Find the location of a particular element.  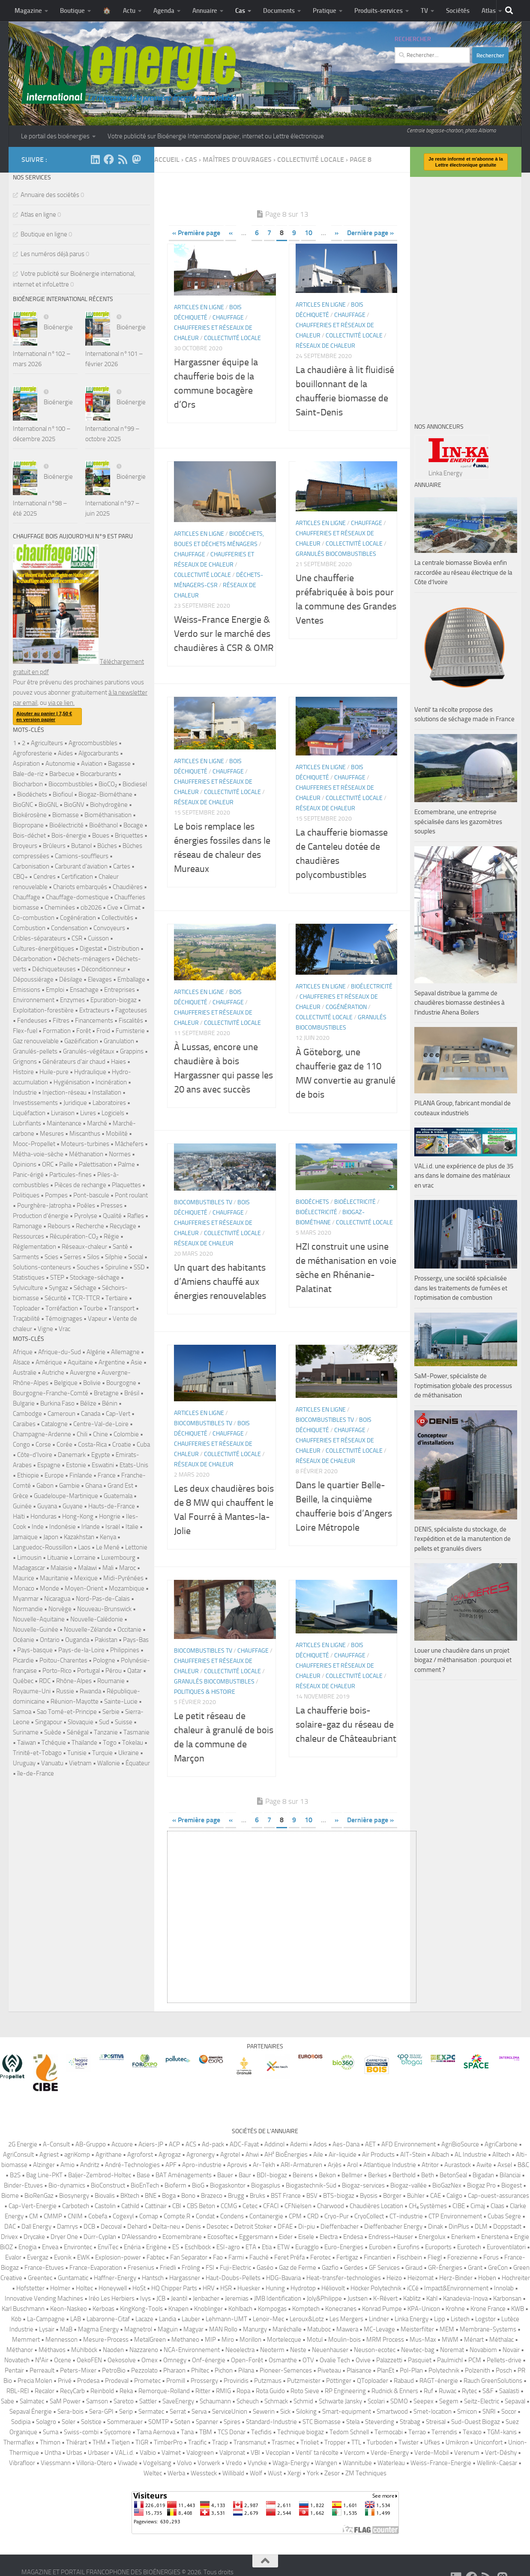

VBI is located at coordinates (255, 2453).